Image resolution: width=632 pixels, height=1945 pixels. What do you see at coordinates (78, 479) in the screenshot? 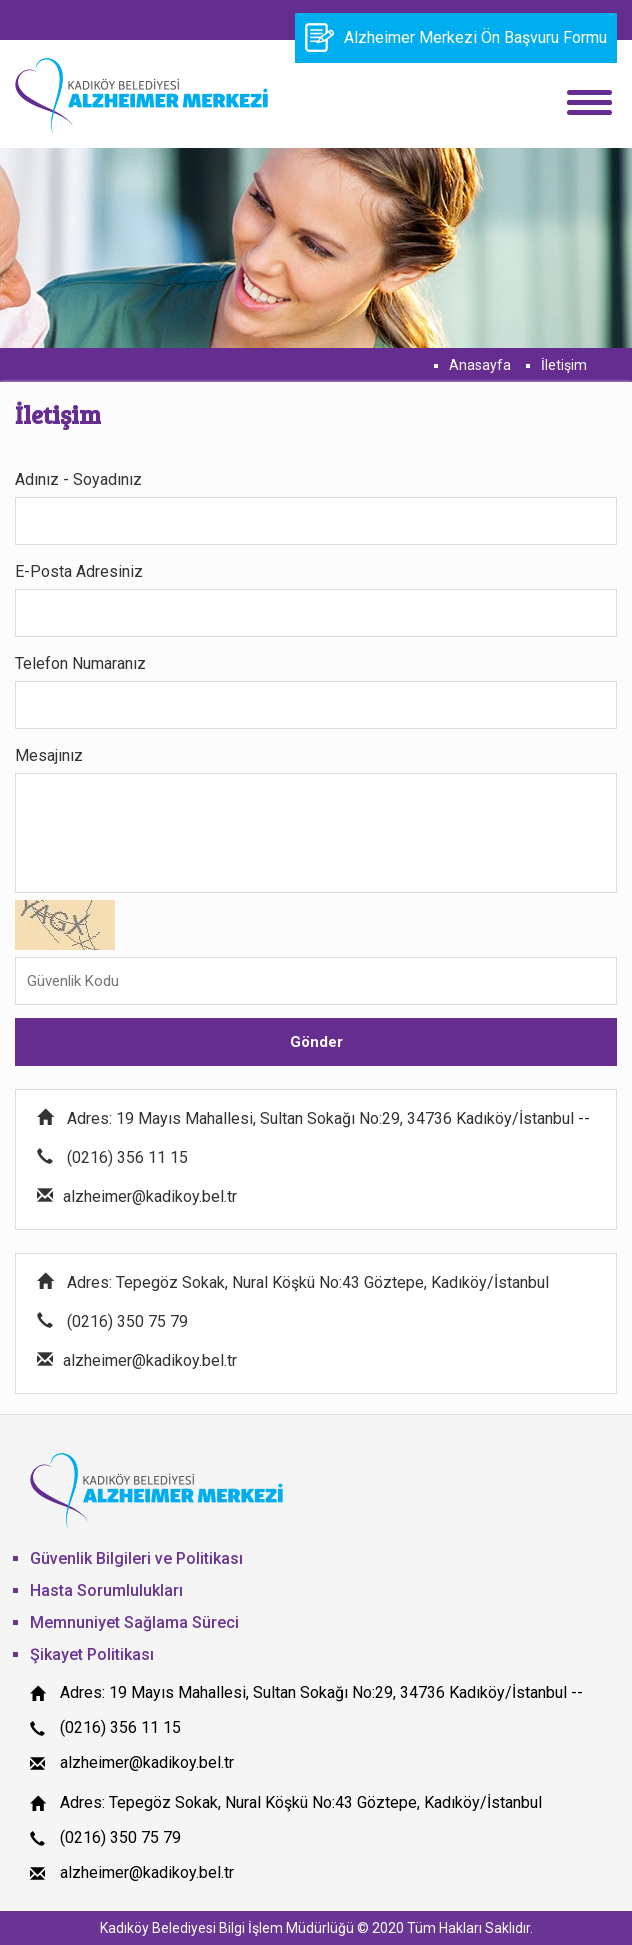
I see `Adınız - Soyadınız` at bounding box center [78, 479].